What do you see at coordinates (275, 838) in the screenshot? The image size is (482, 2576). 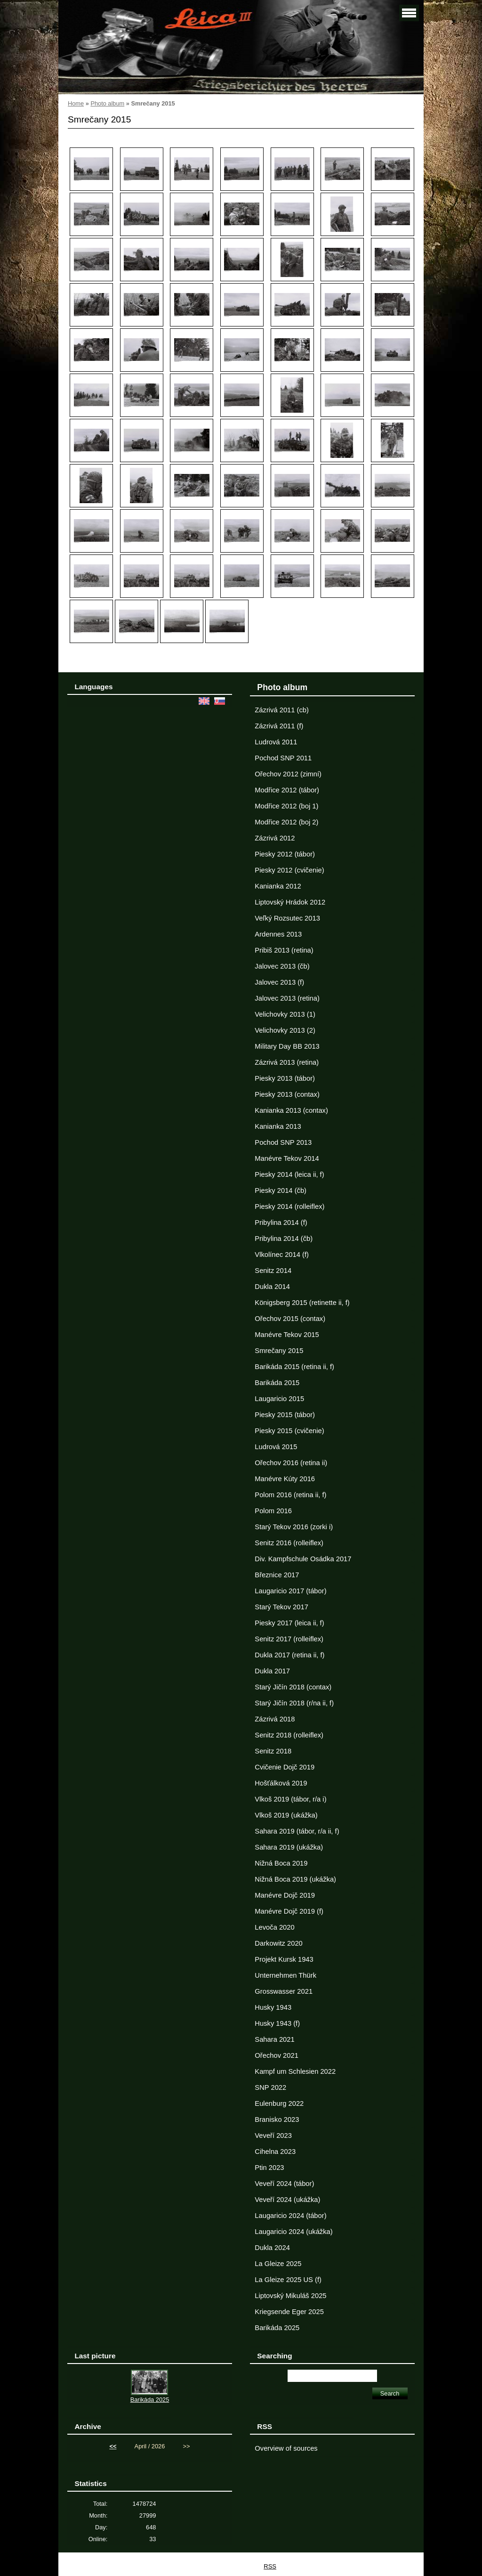 I see `Zázrivá 2012` at bounding box center [275, 838].